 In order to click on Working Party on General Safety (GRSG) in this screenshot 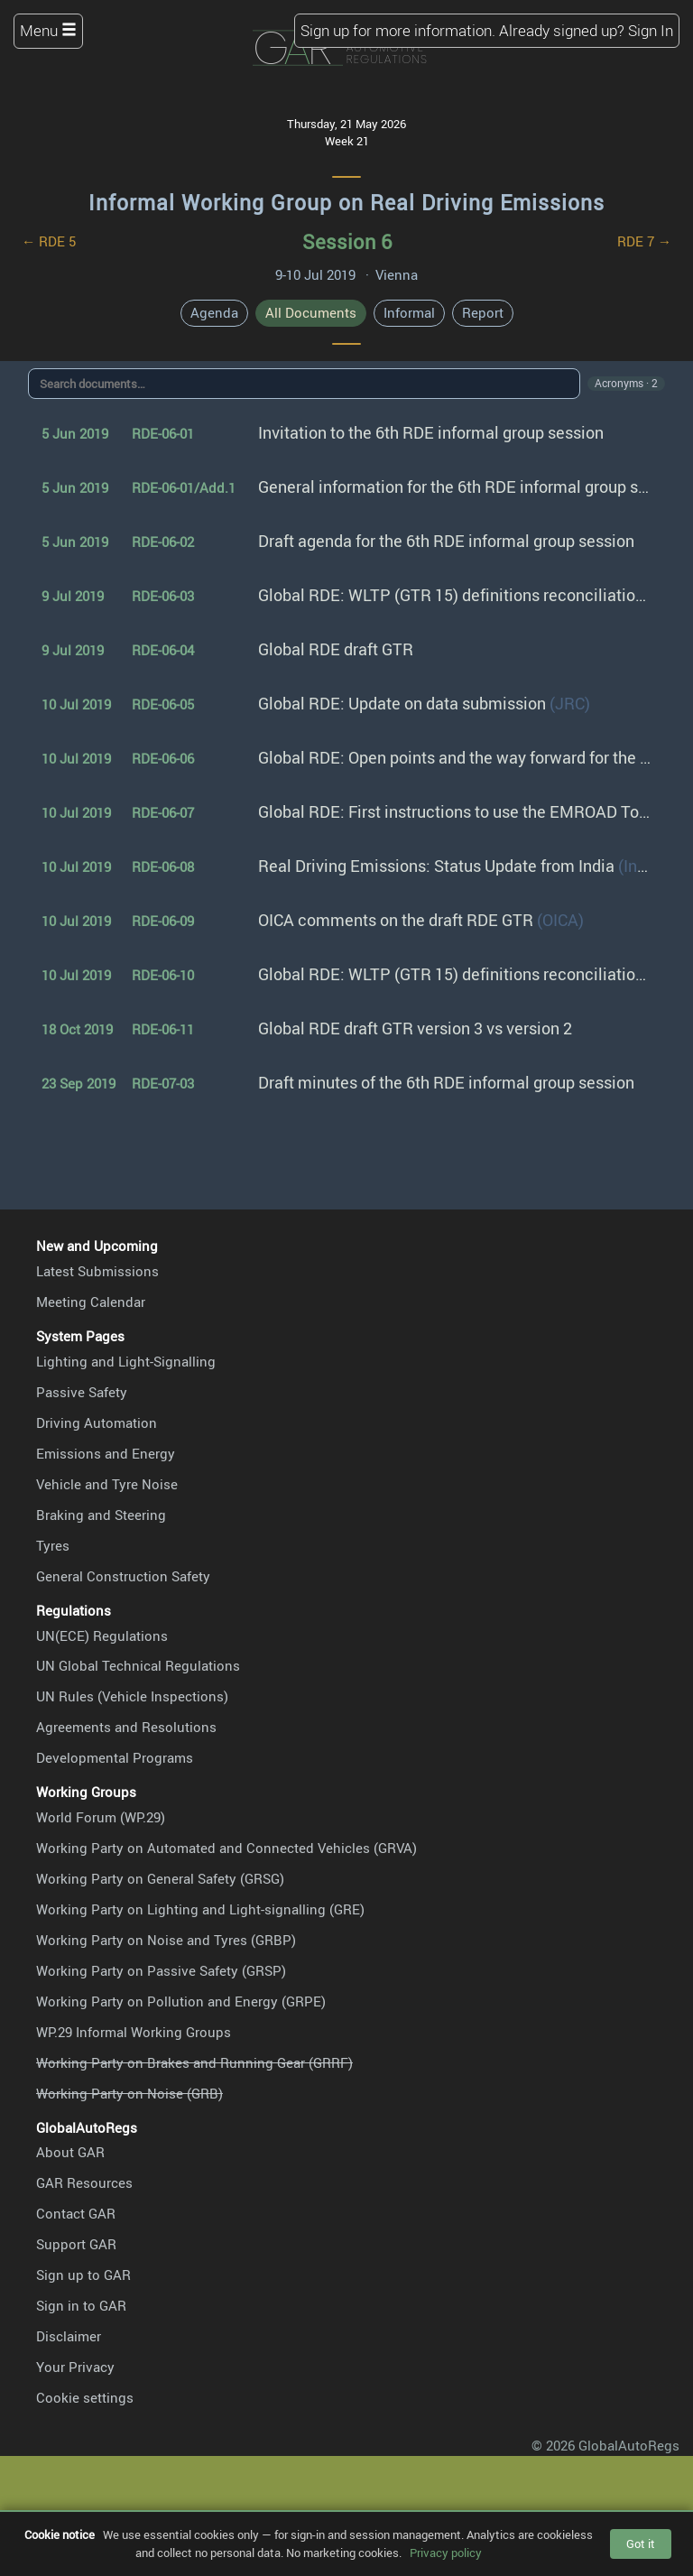, I will do `click(160, 1878)`.